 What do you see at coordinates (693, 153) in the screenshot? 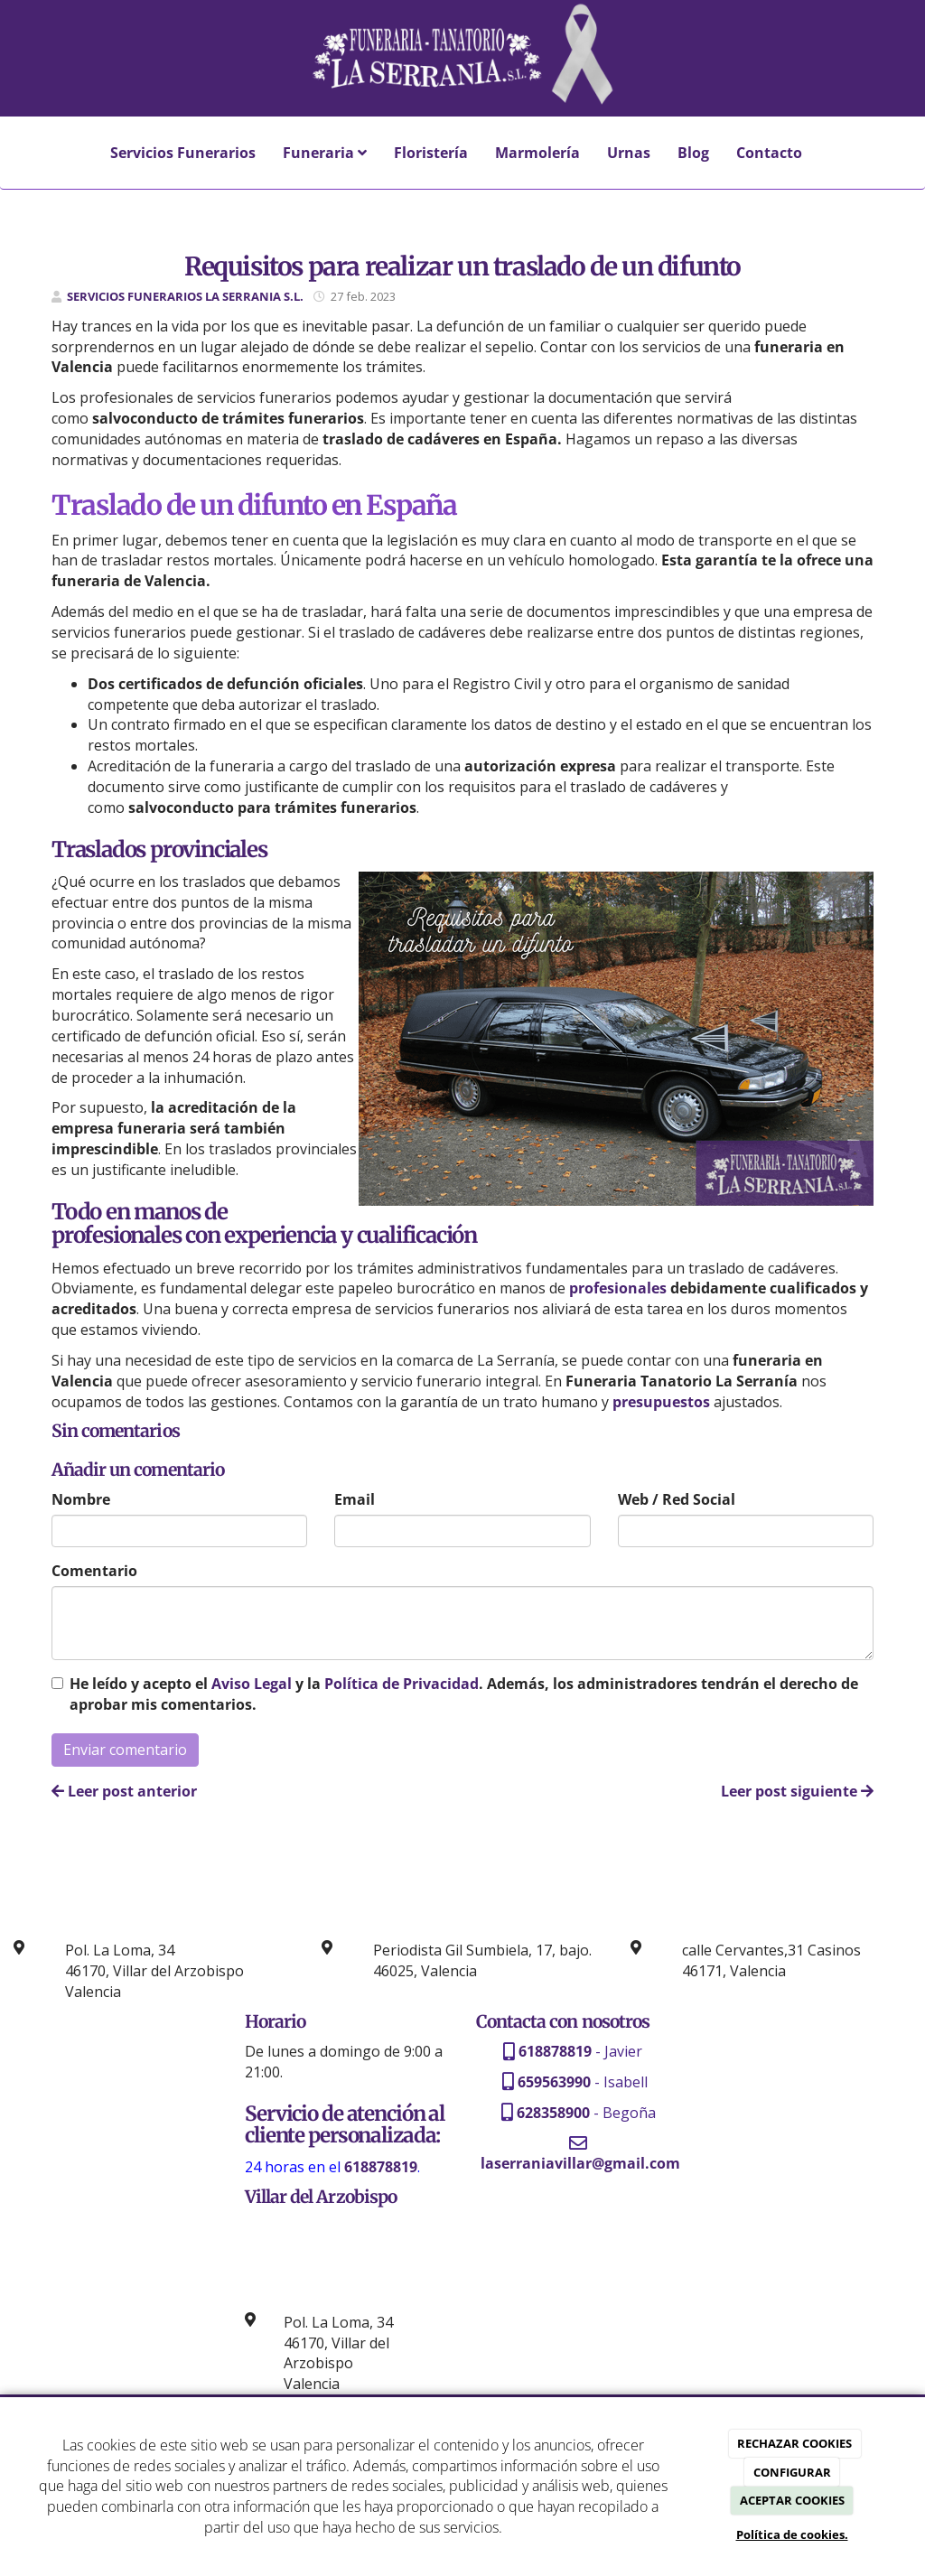
I see `Blog` at bounding box center [693, 153].